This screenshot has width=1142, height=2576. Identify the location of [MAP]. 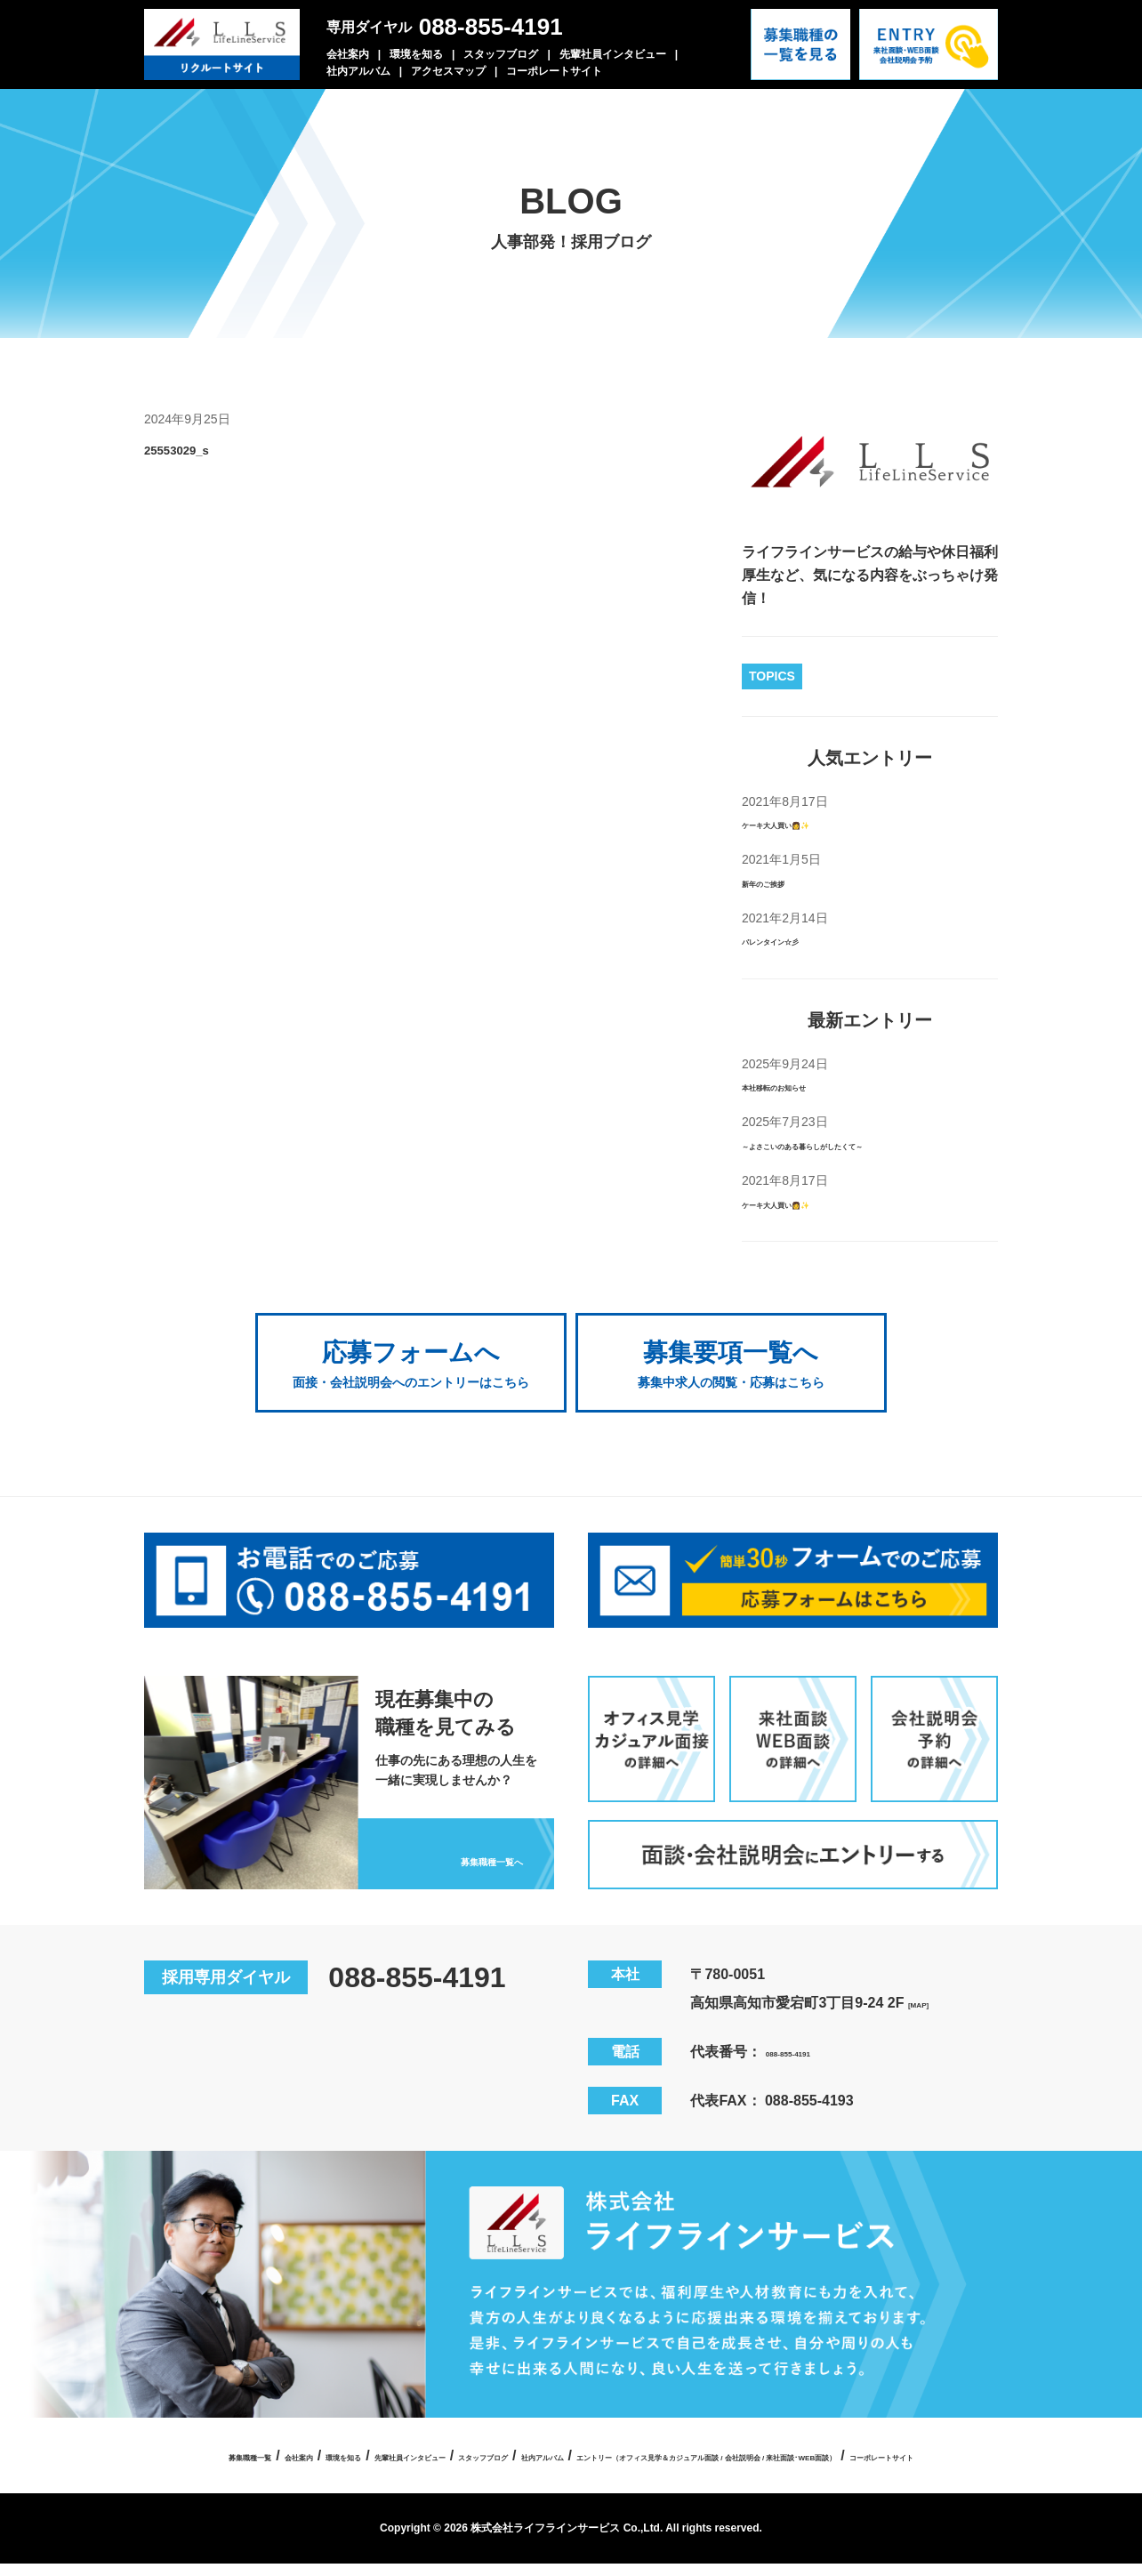
(928, 1983).